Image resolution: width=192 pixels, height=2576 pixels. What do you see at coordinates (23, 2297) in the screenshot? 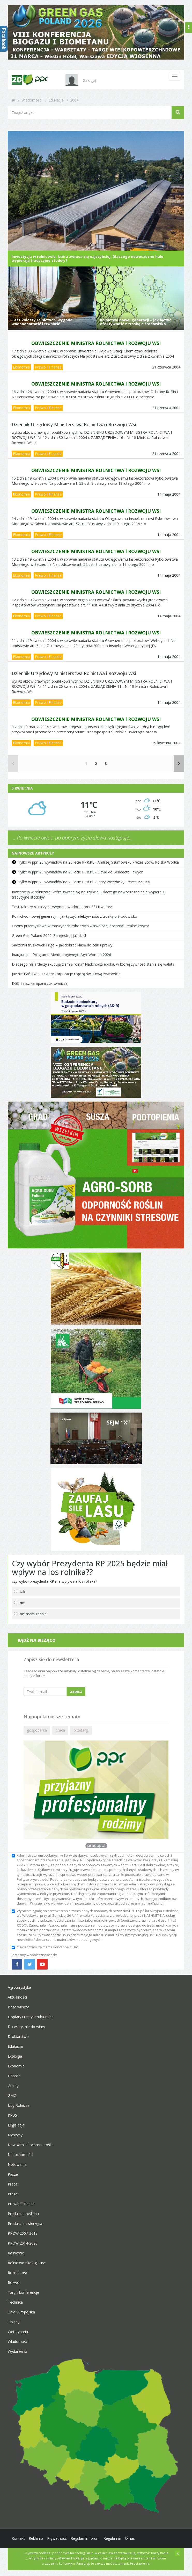
I see `Targi i konferencje` at bounding box center [23, 2297].